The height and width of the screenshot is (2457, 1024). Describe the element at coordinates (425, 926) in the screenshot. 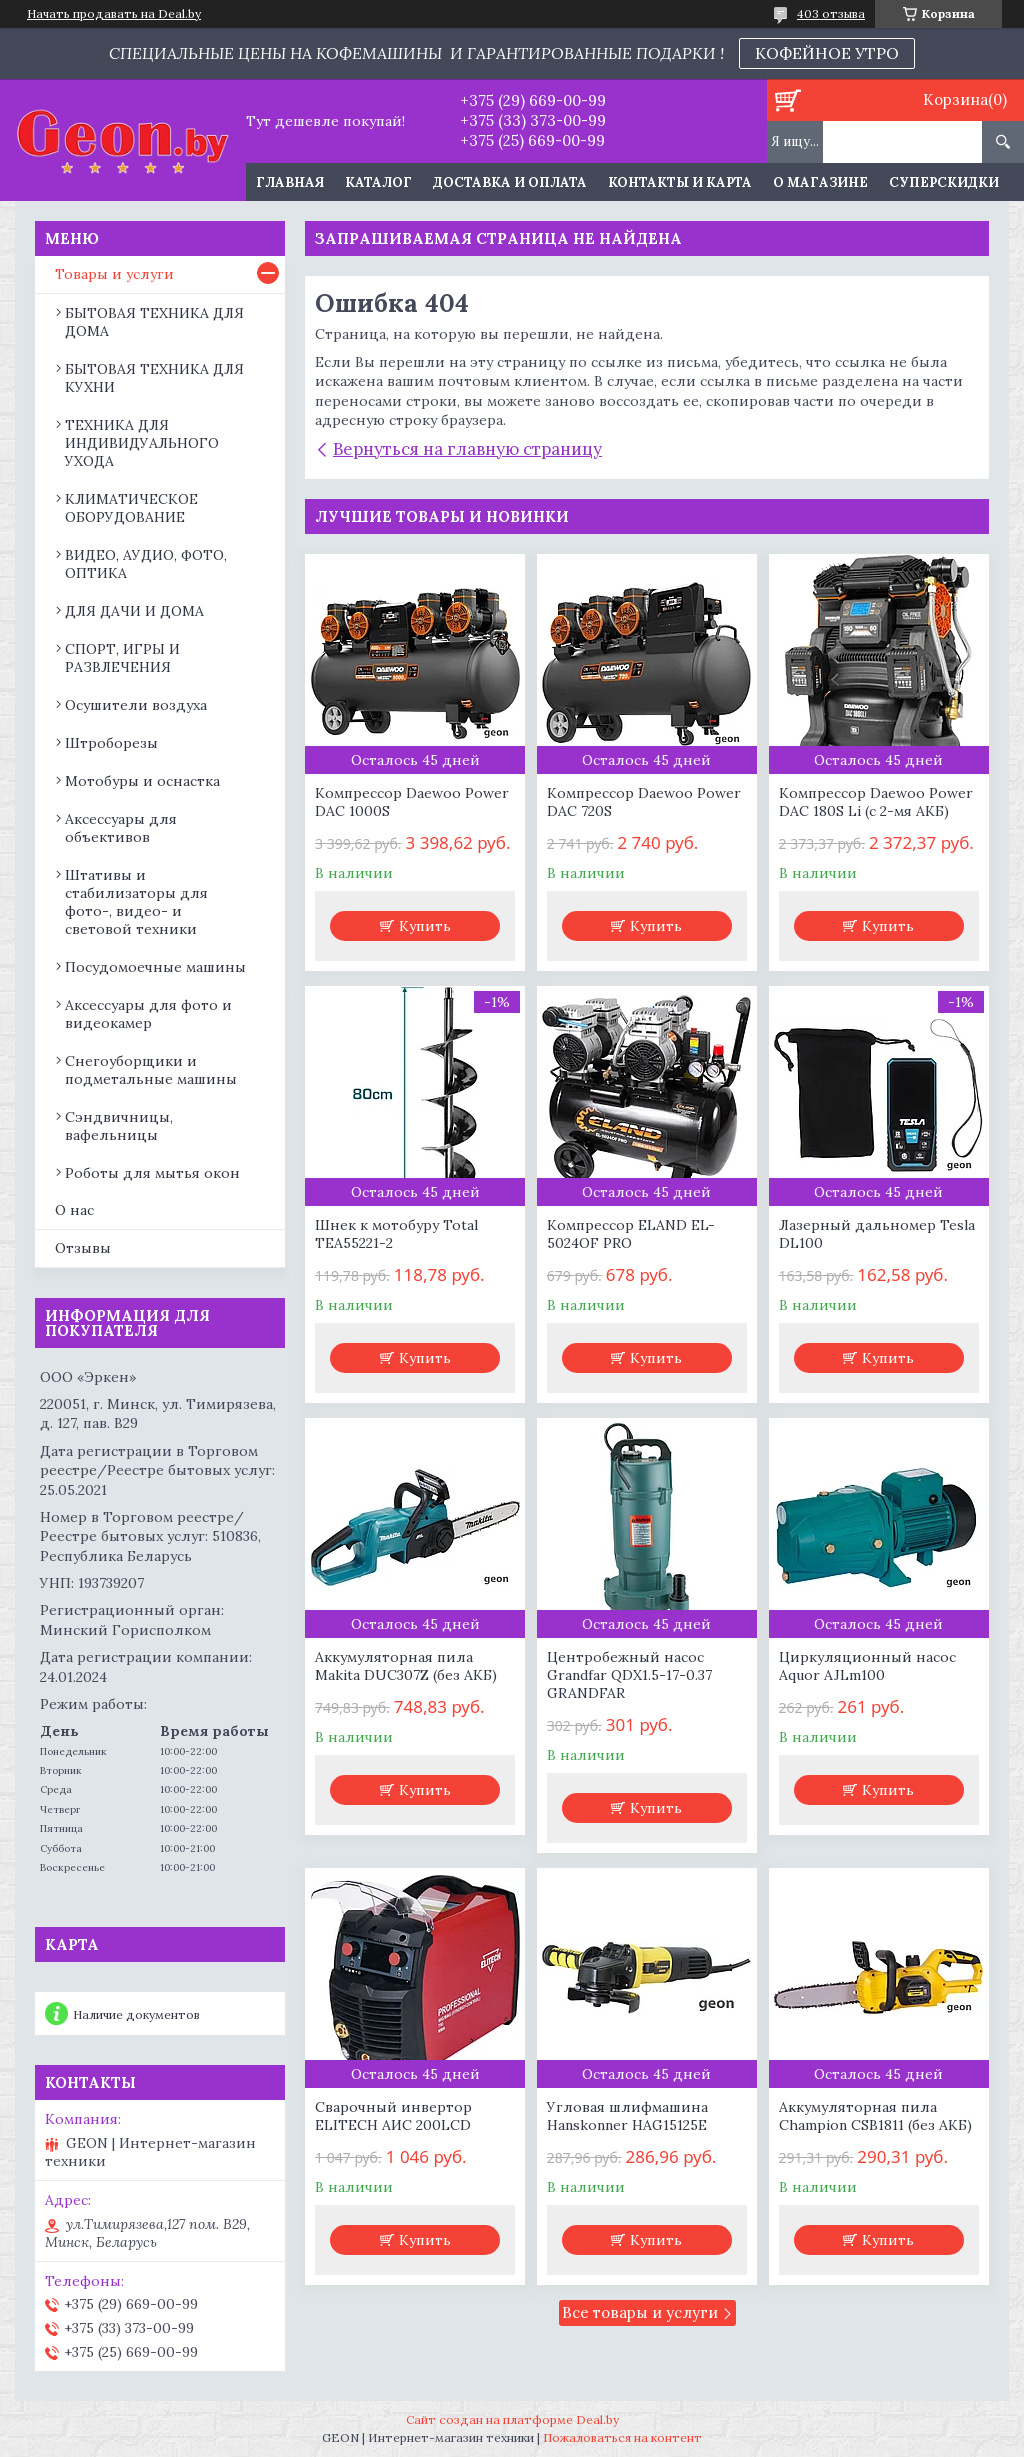

I see `Купить` at that location.